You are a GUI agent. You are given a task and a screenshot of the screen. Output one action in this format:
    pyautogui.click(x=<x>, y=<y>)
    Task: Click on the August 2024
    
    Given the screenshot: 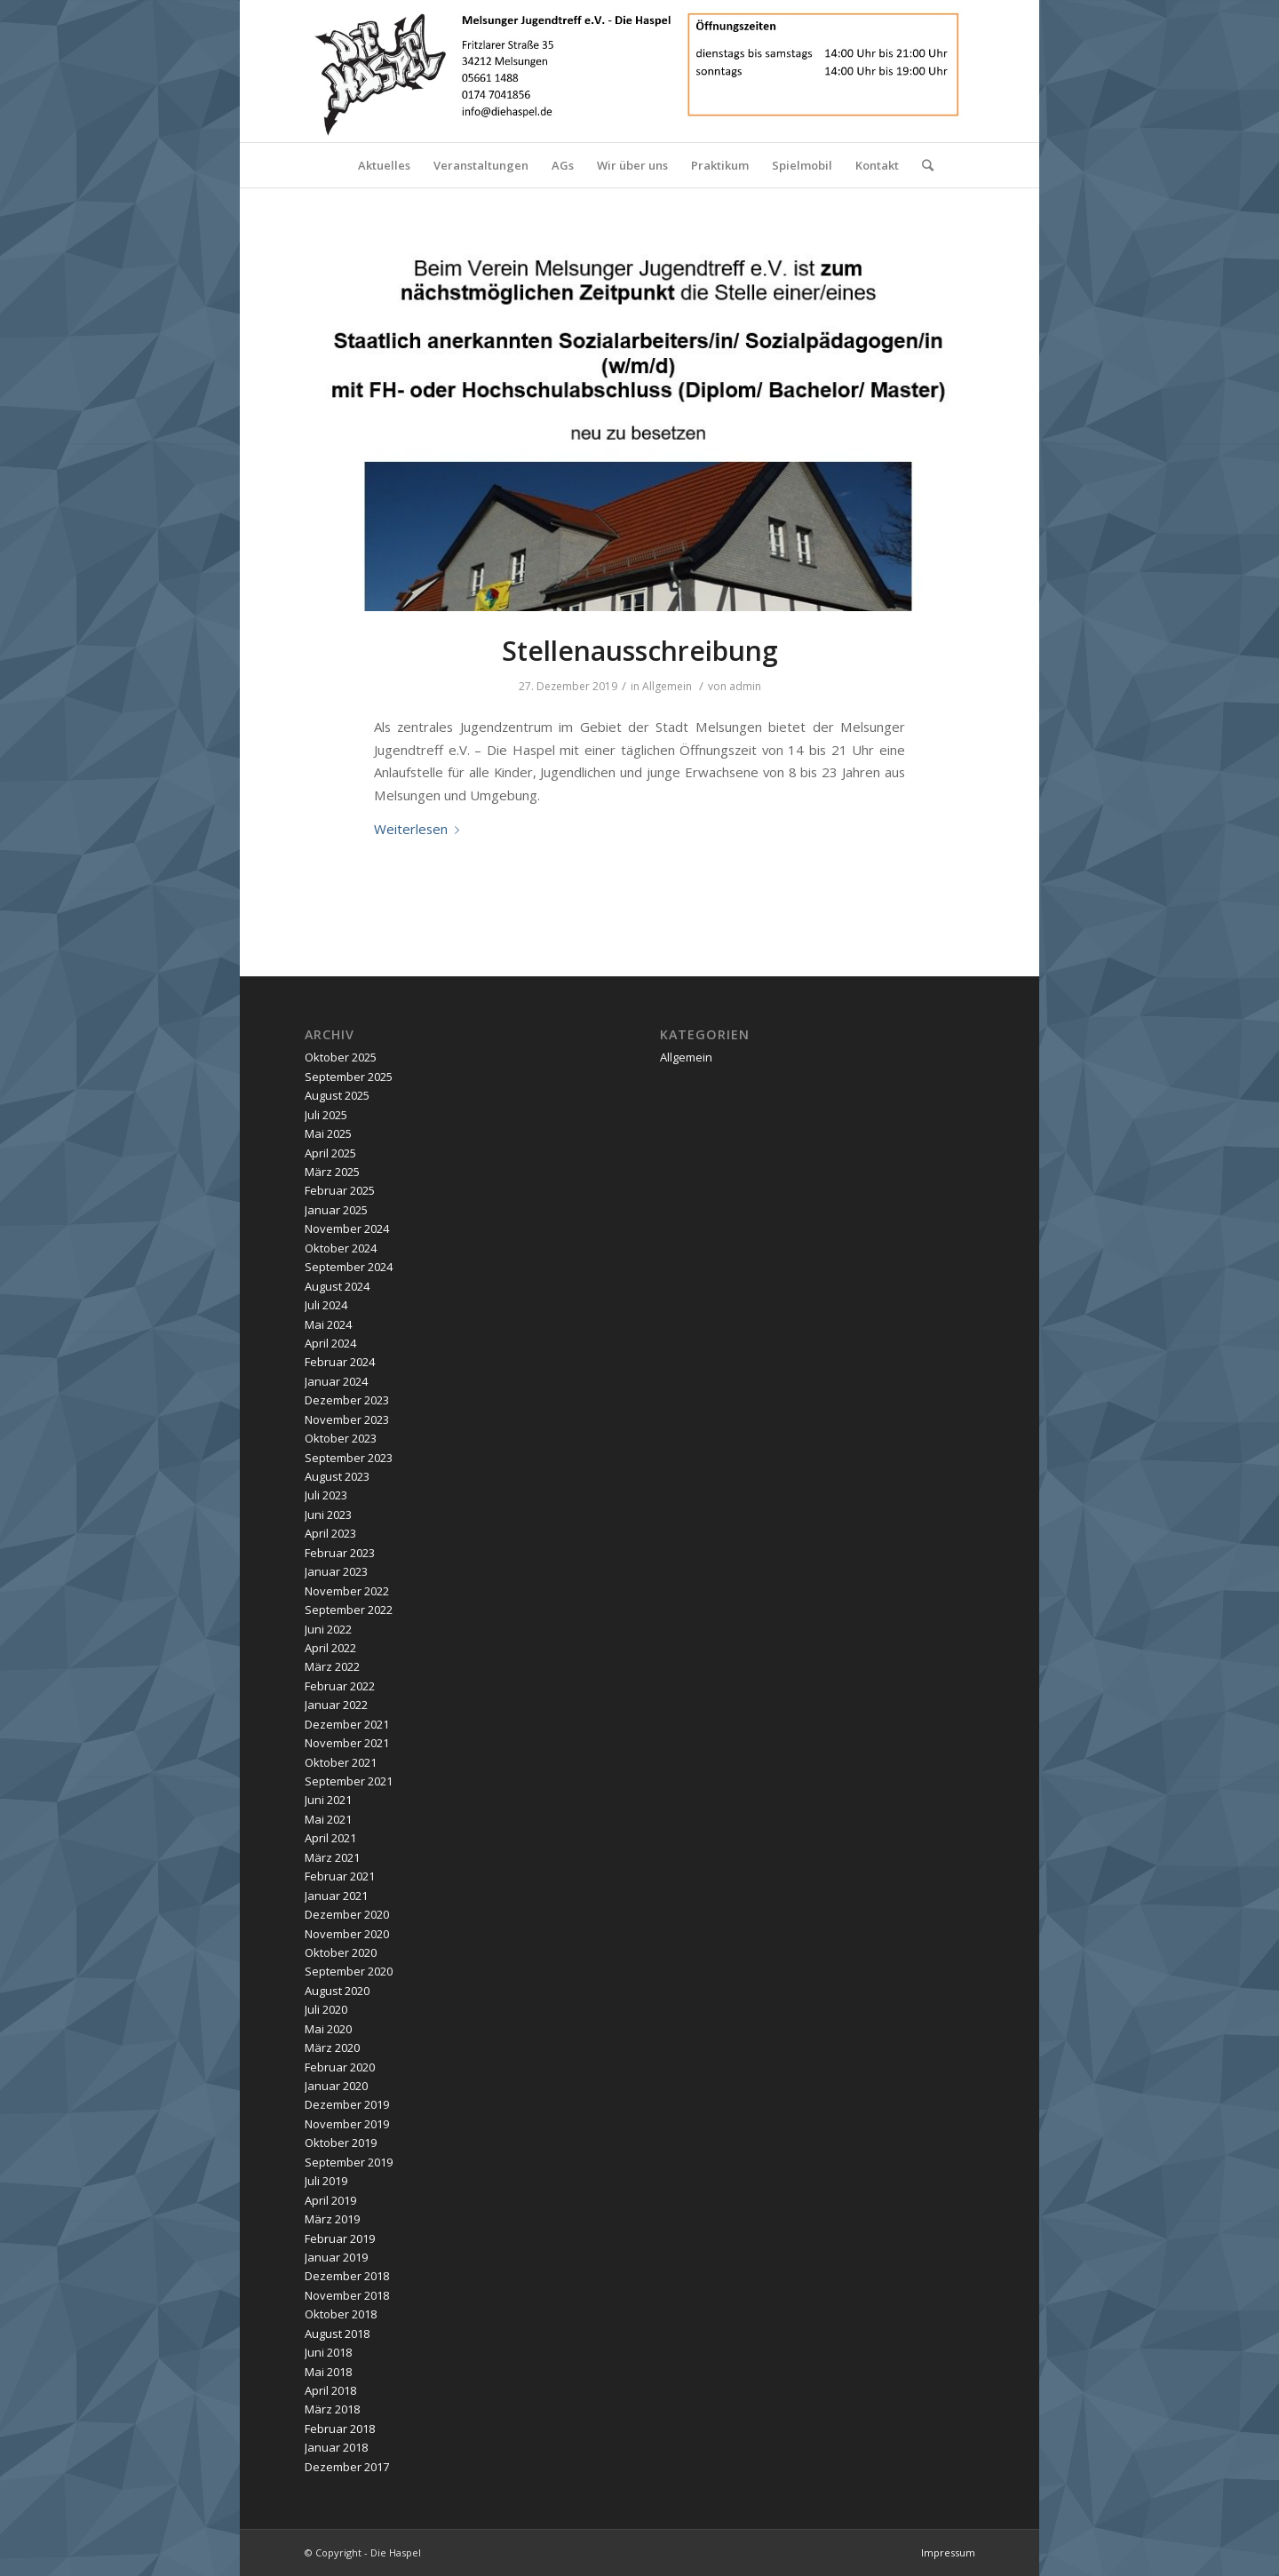 What is the action you would take?
    pyautogui.click(x=337, y=1286)
    